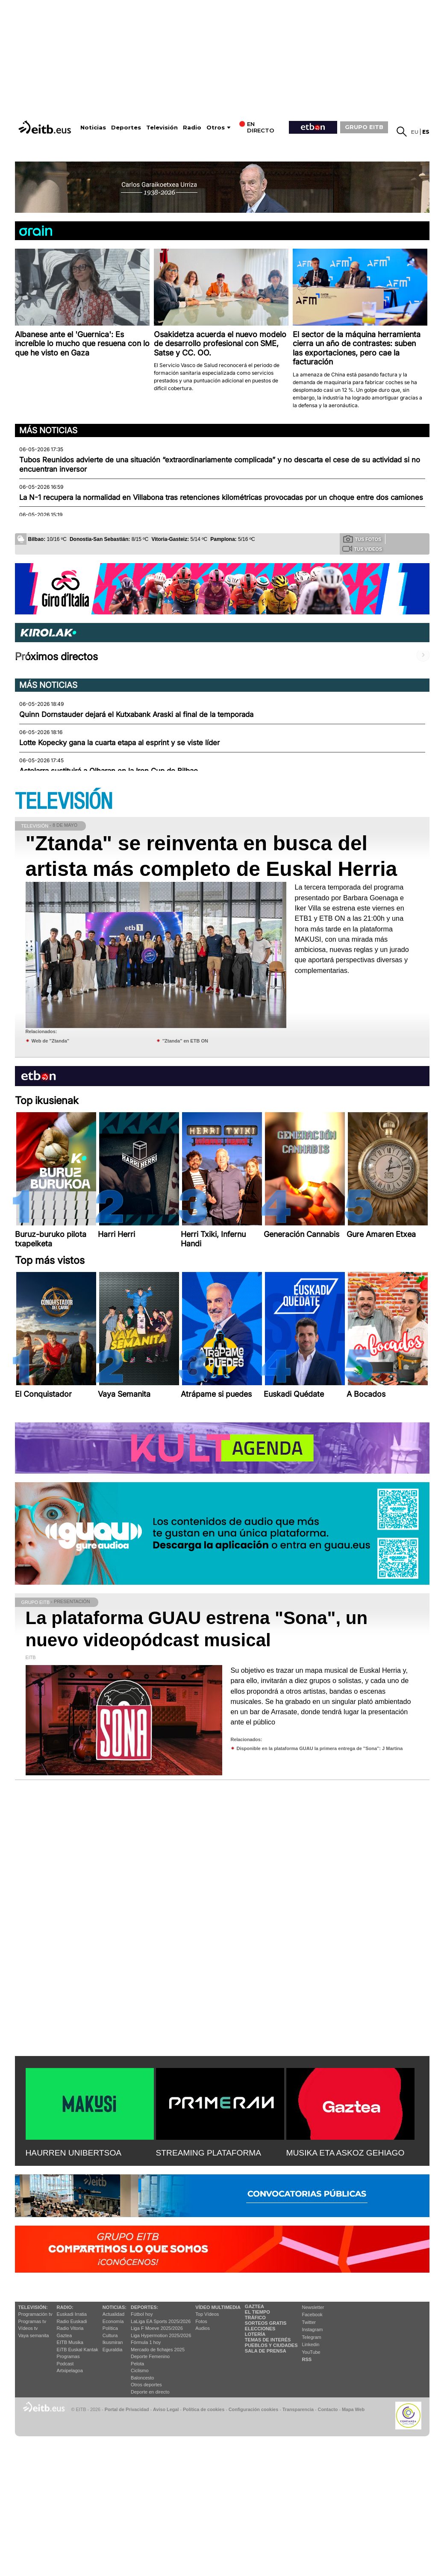 Image resolution: width=444 pixels, height=2576 pixels. I want to click on televisión:, so click(33, 2307).